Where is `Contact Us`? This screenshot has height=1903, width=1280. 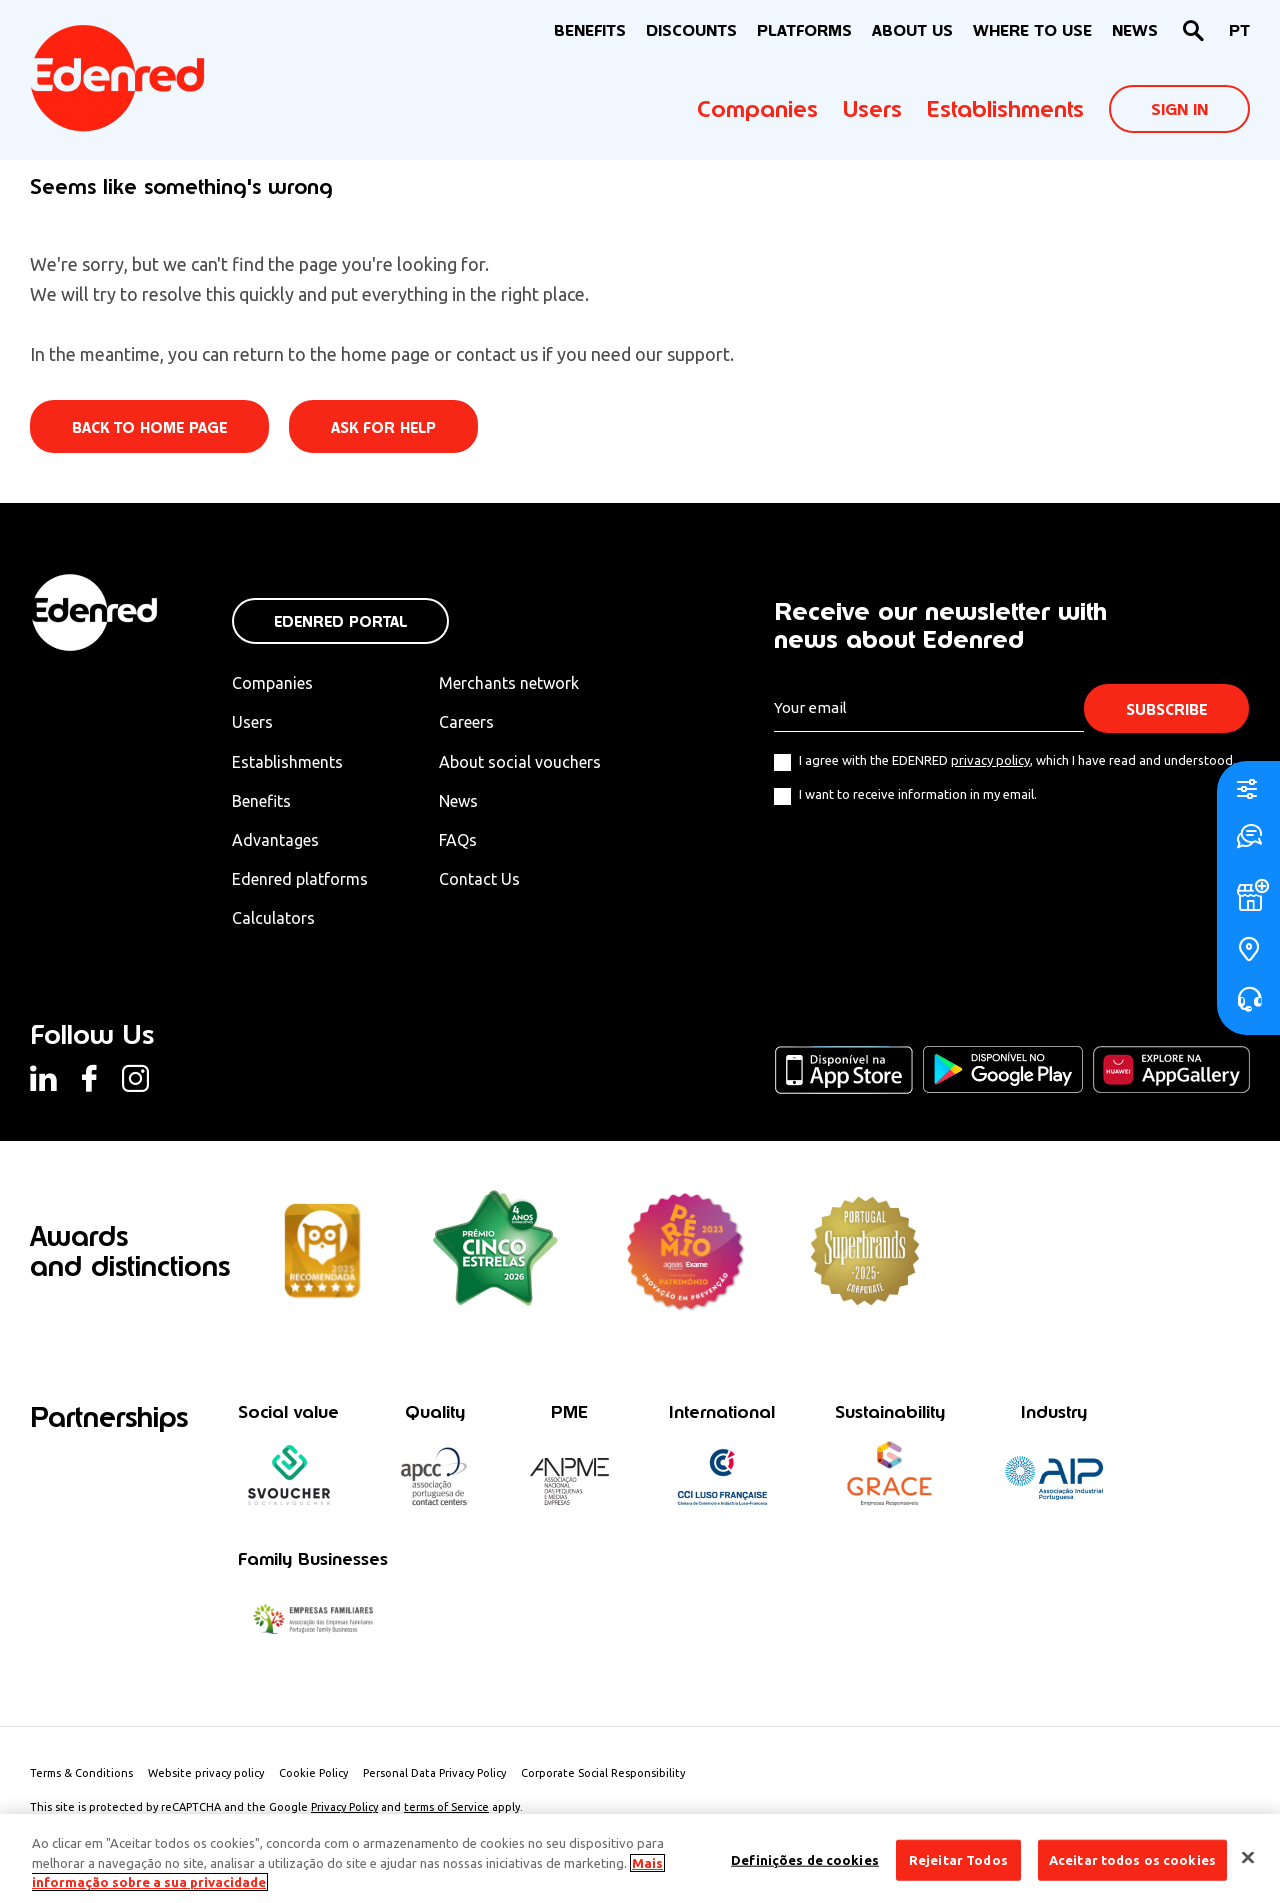 Contact Us is located at coordinates (479, 879).